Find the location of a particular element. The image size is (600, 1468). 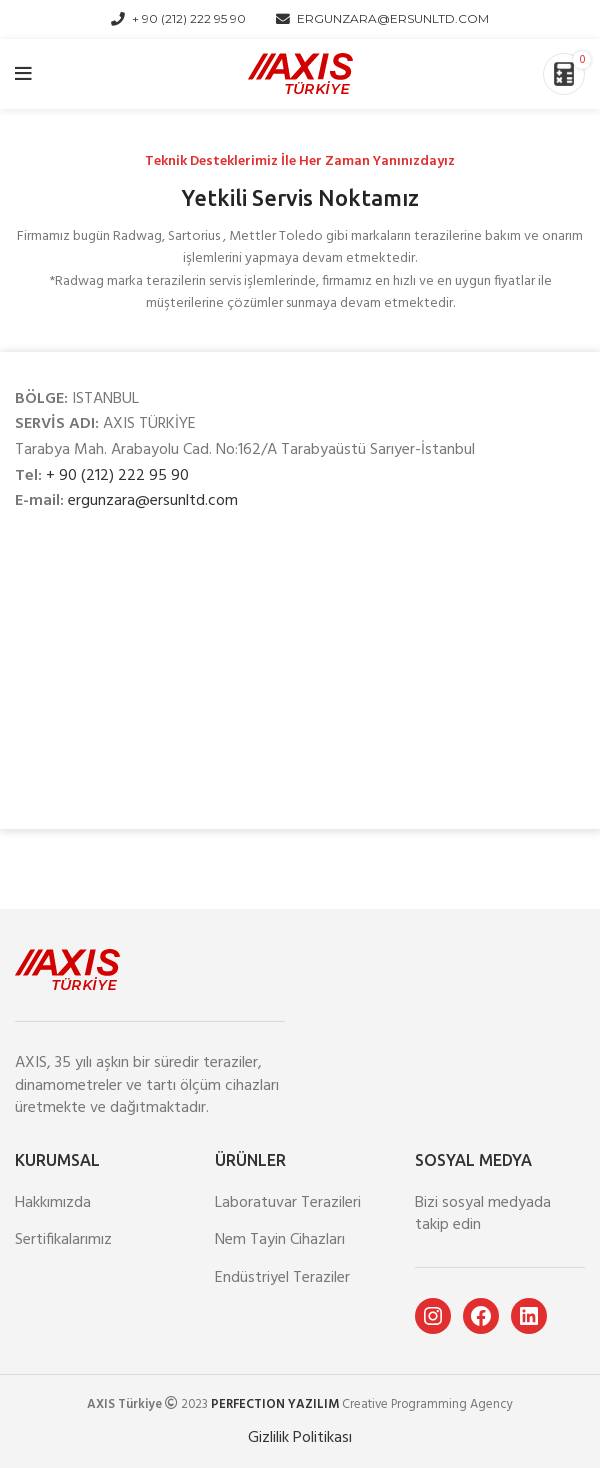

Laboratuvar Terazileri is located at coordinates (288, 1203).